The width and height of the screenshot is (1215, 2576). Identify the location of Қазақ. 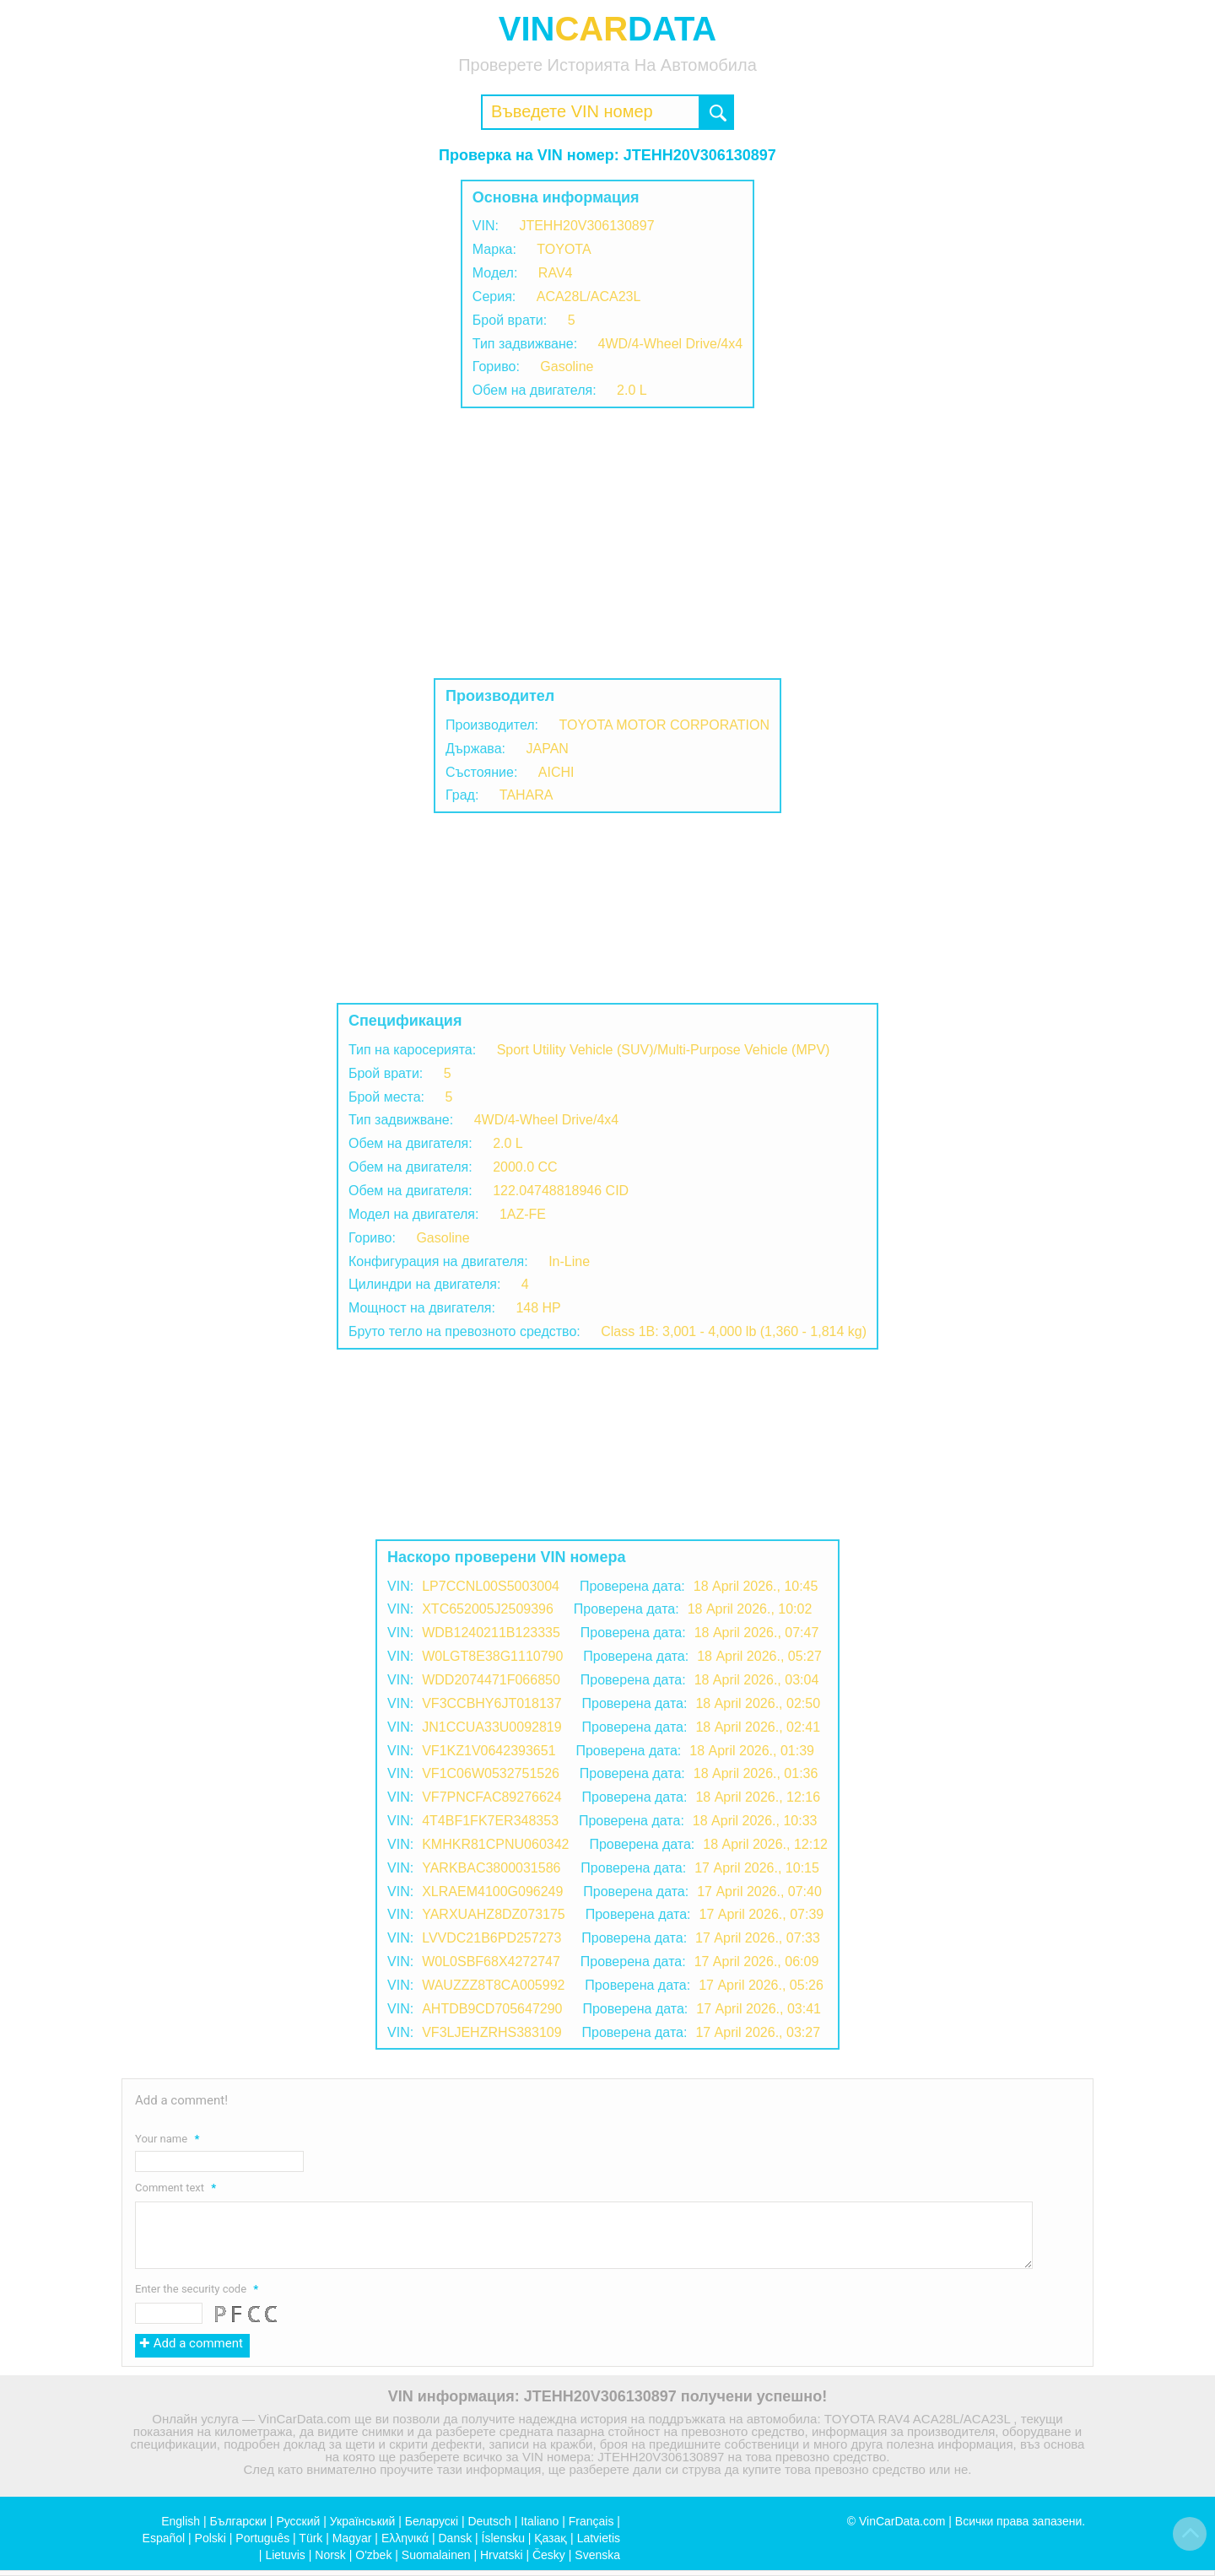
(550, 2538).